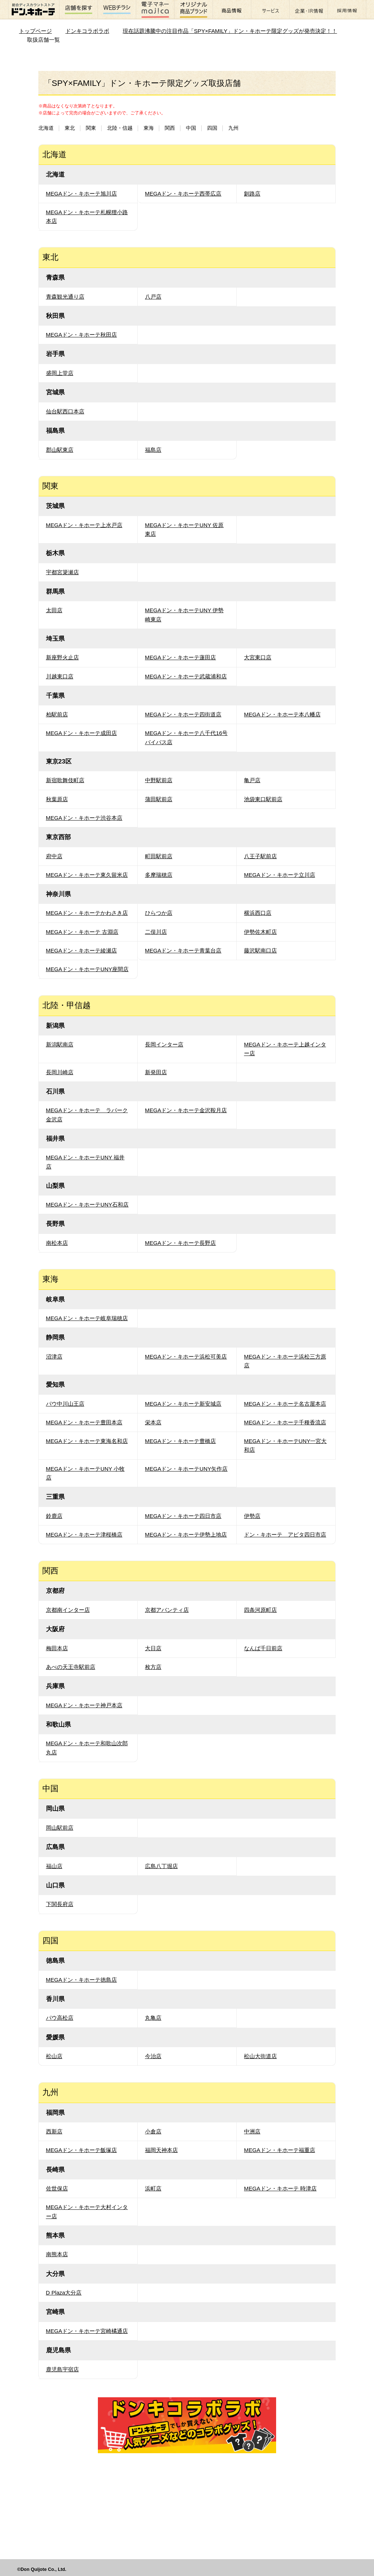  Describe the element at coordinates (91, 128) in the screenshot. I see `関東` at that location.